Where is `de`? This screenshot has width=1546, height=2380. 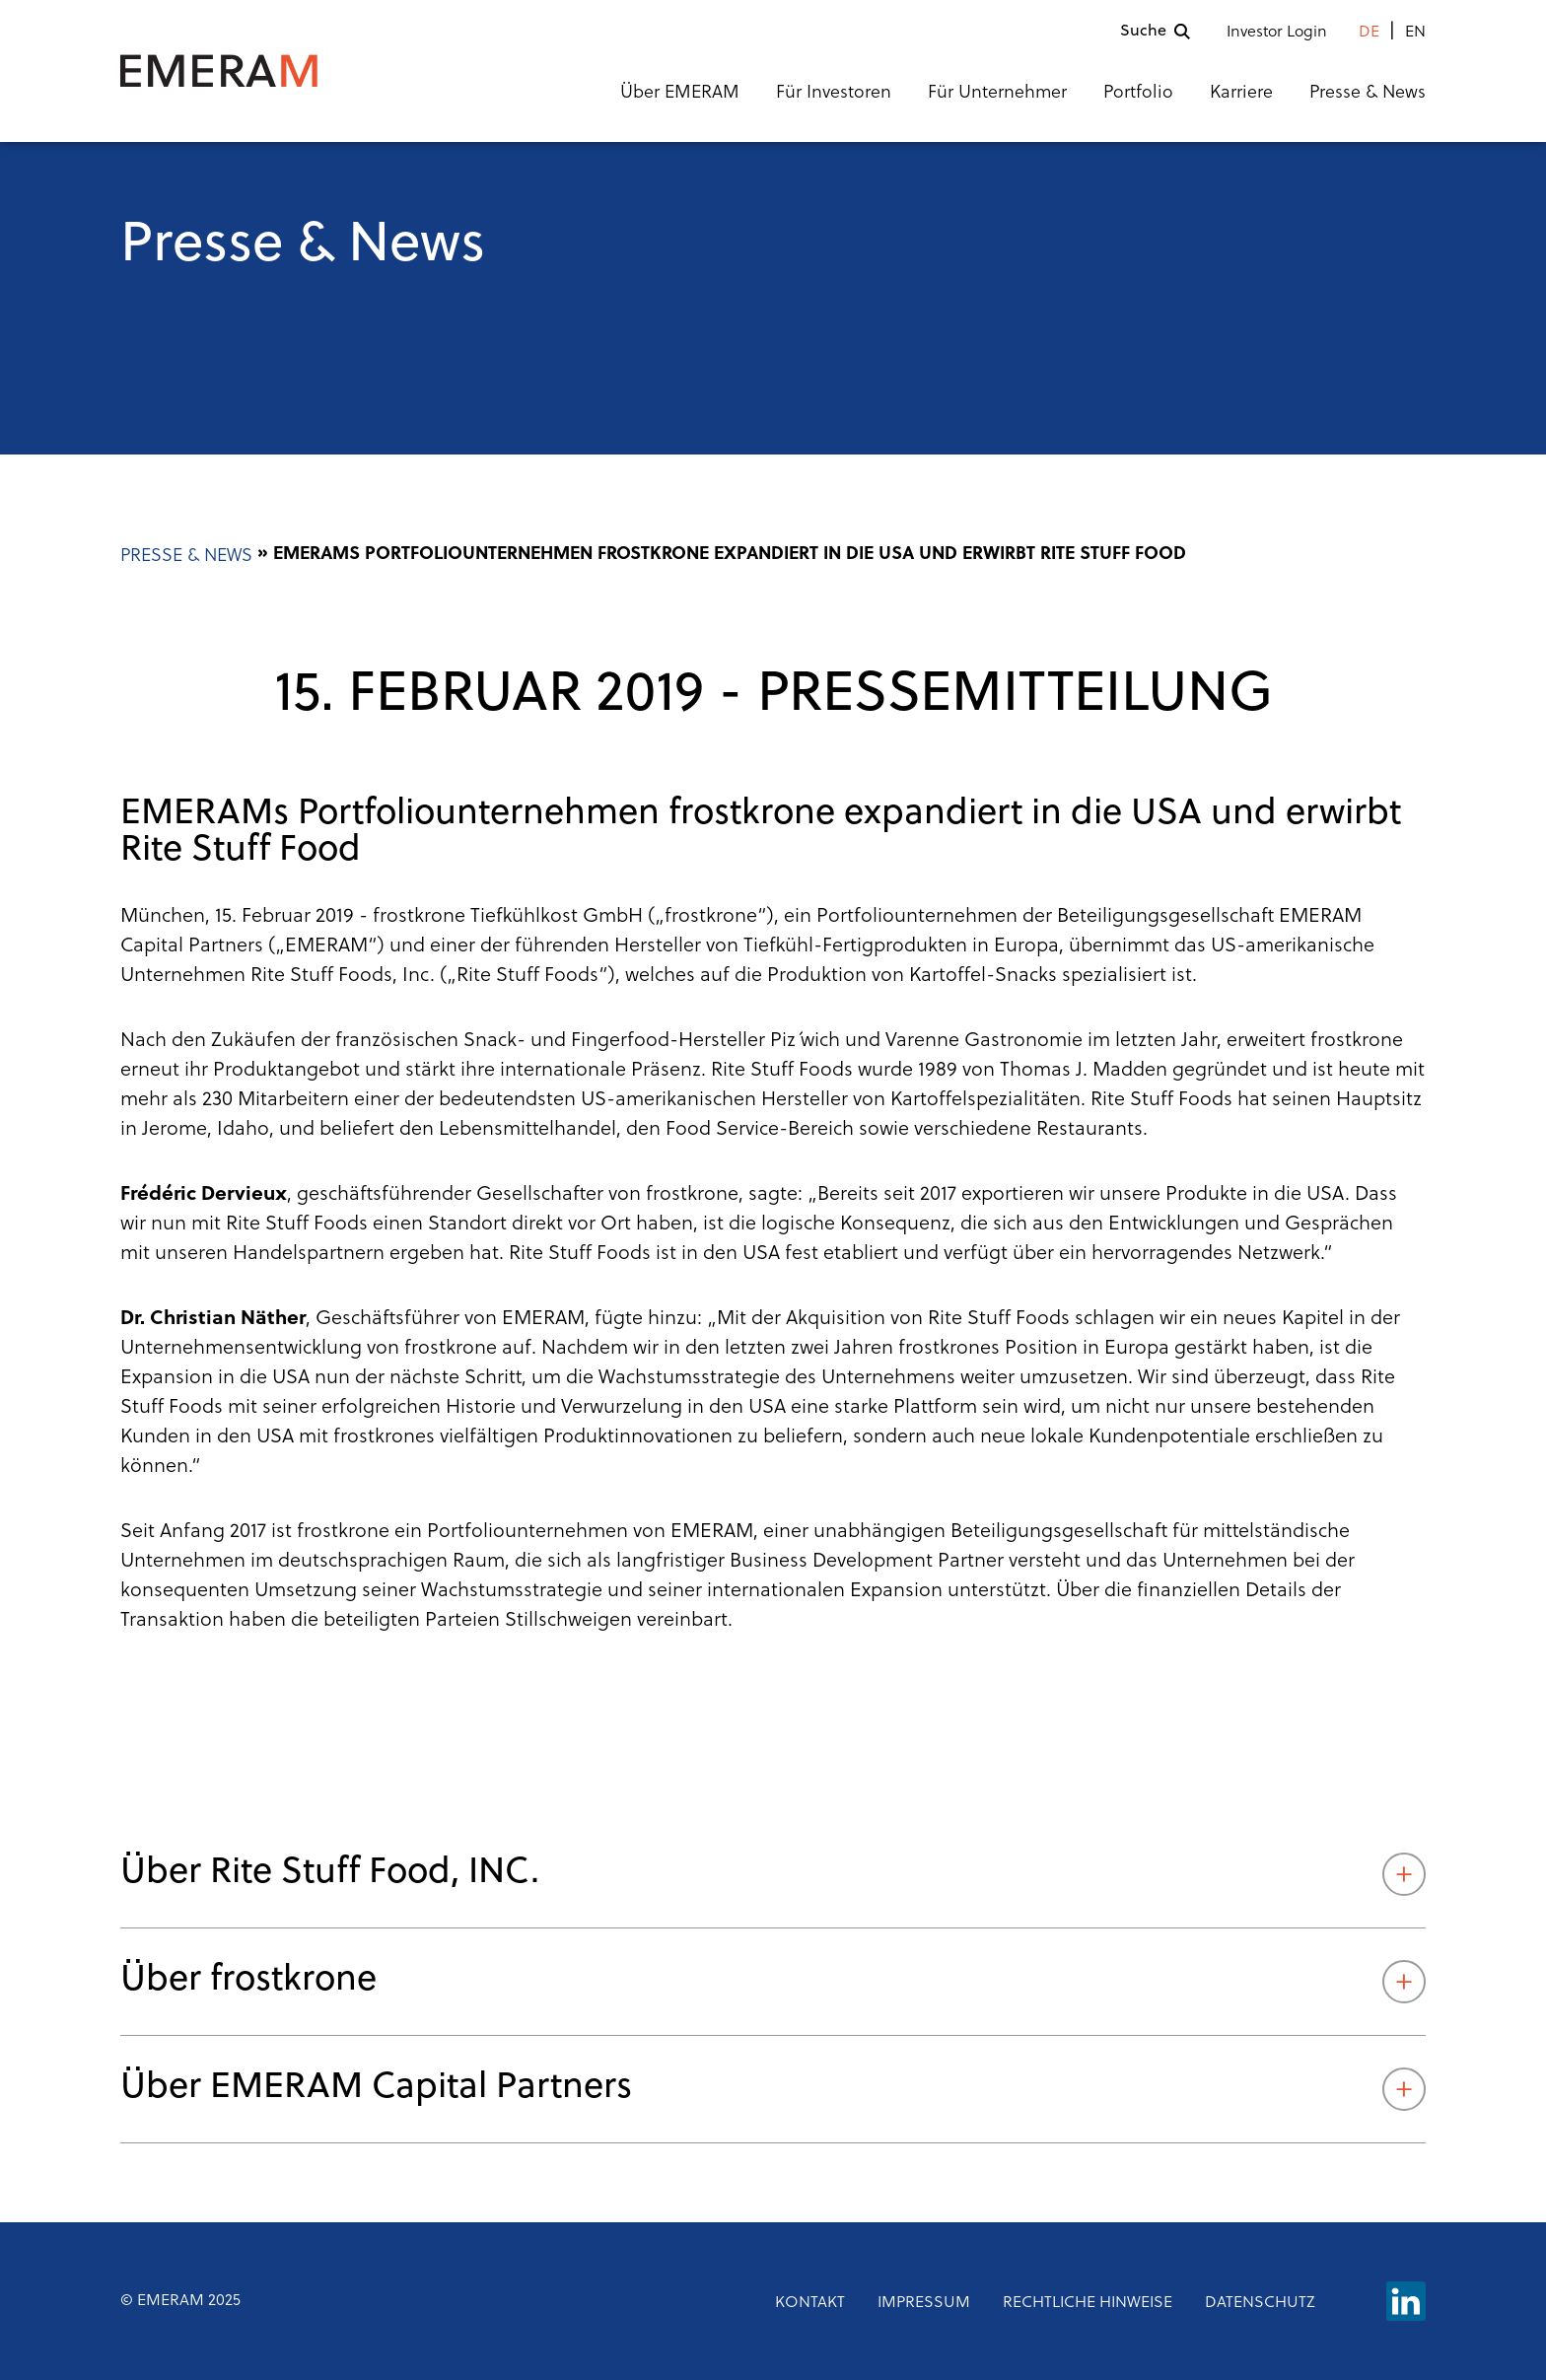
de is located at coordinates (1369, 32).